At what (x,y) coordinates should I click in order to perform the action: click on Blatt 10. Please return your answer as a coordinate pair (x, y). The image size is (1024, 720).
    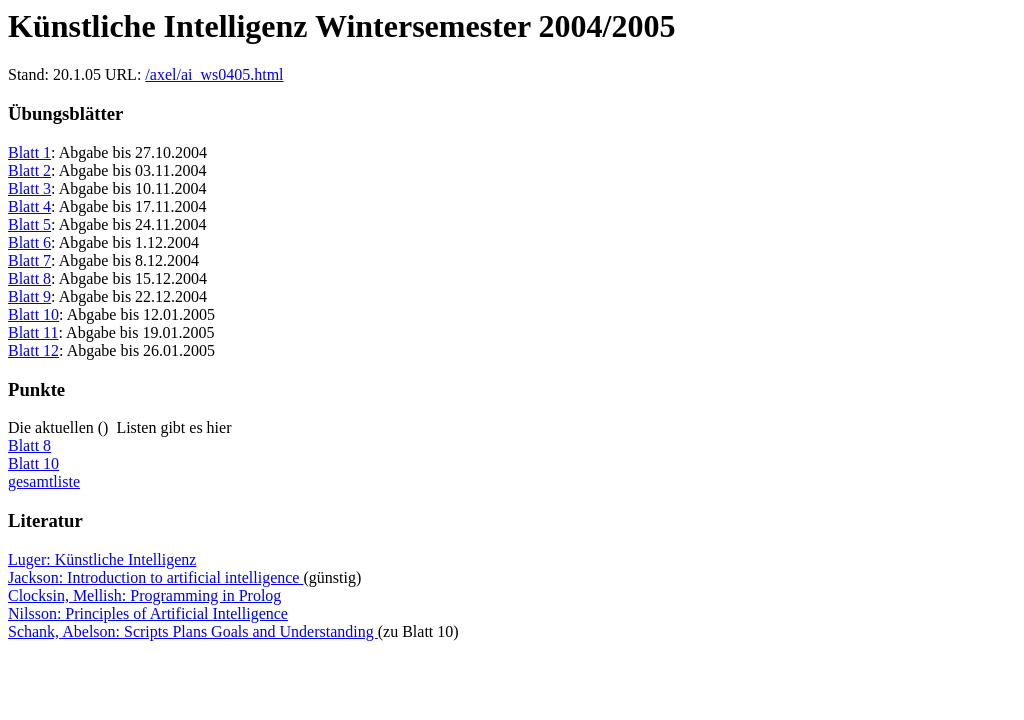
    Looking at the image, I should click on (33, 314).